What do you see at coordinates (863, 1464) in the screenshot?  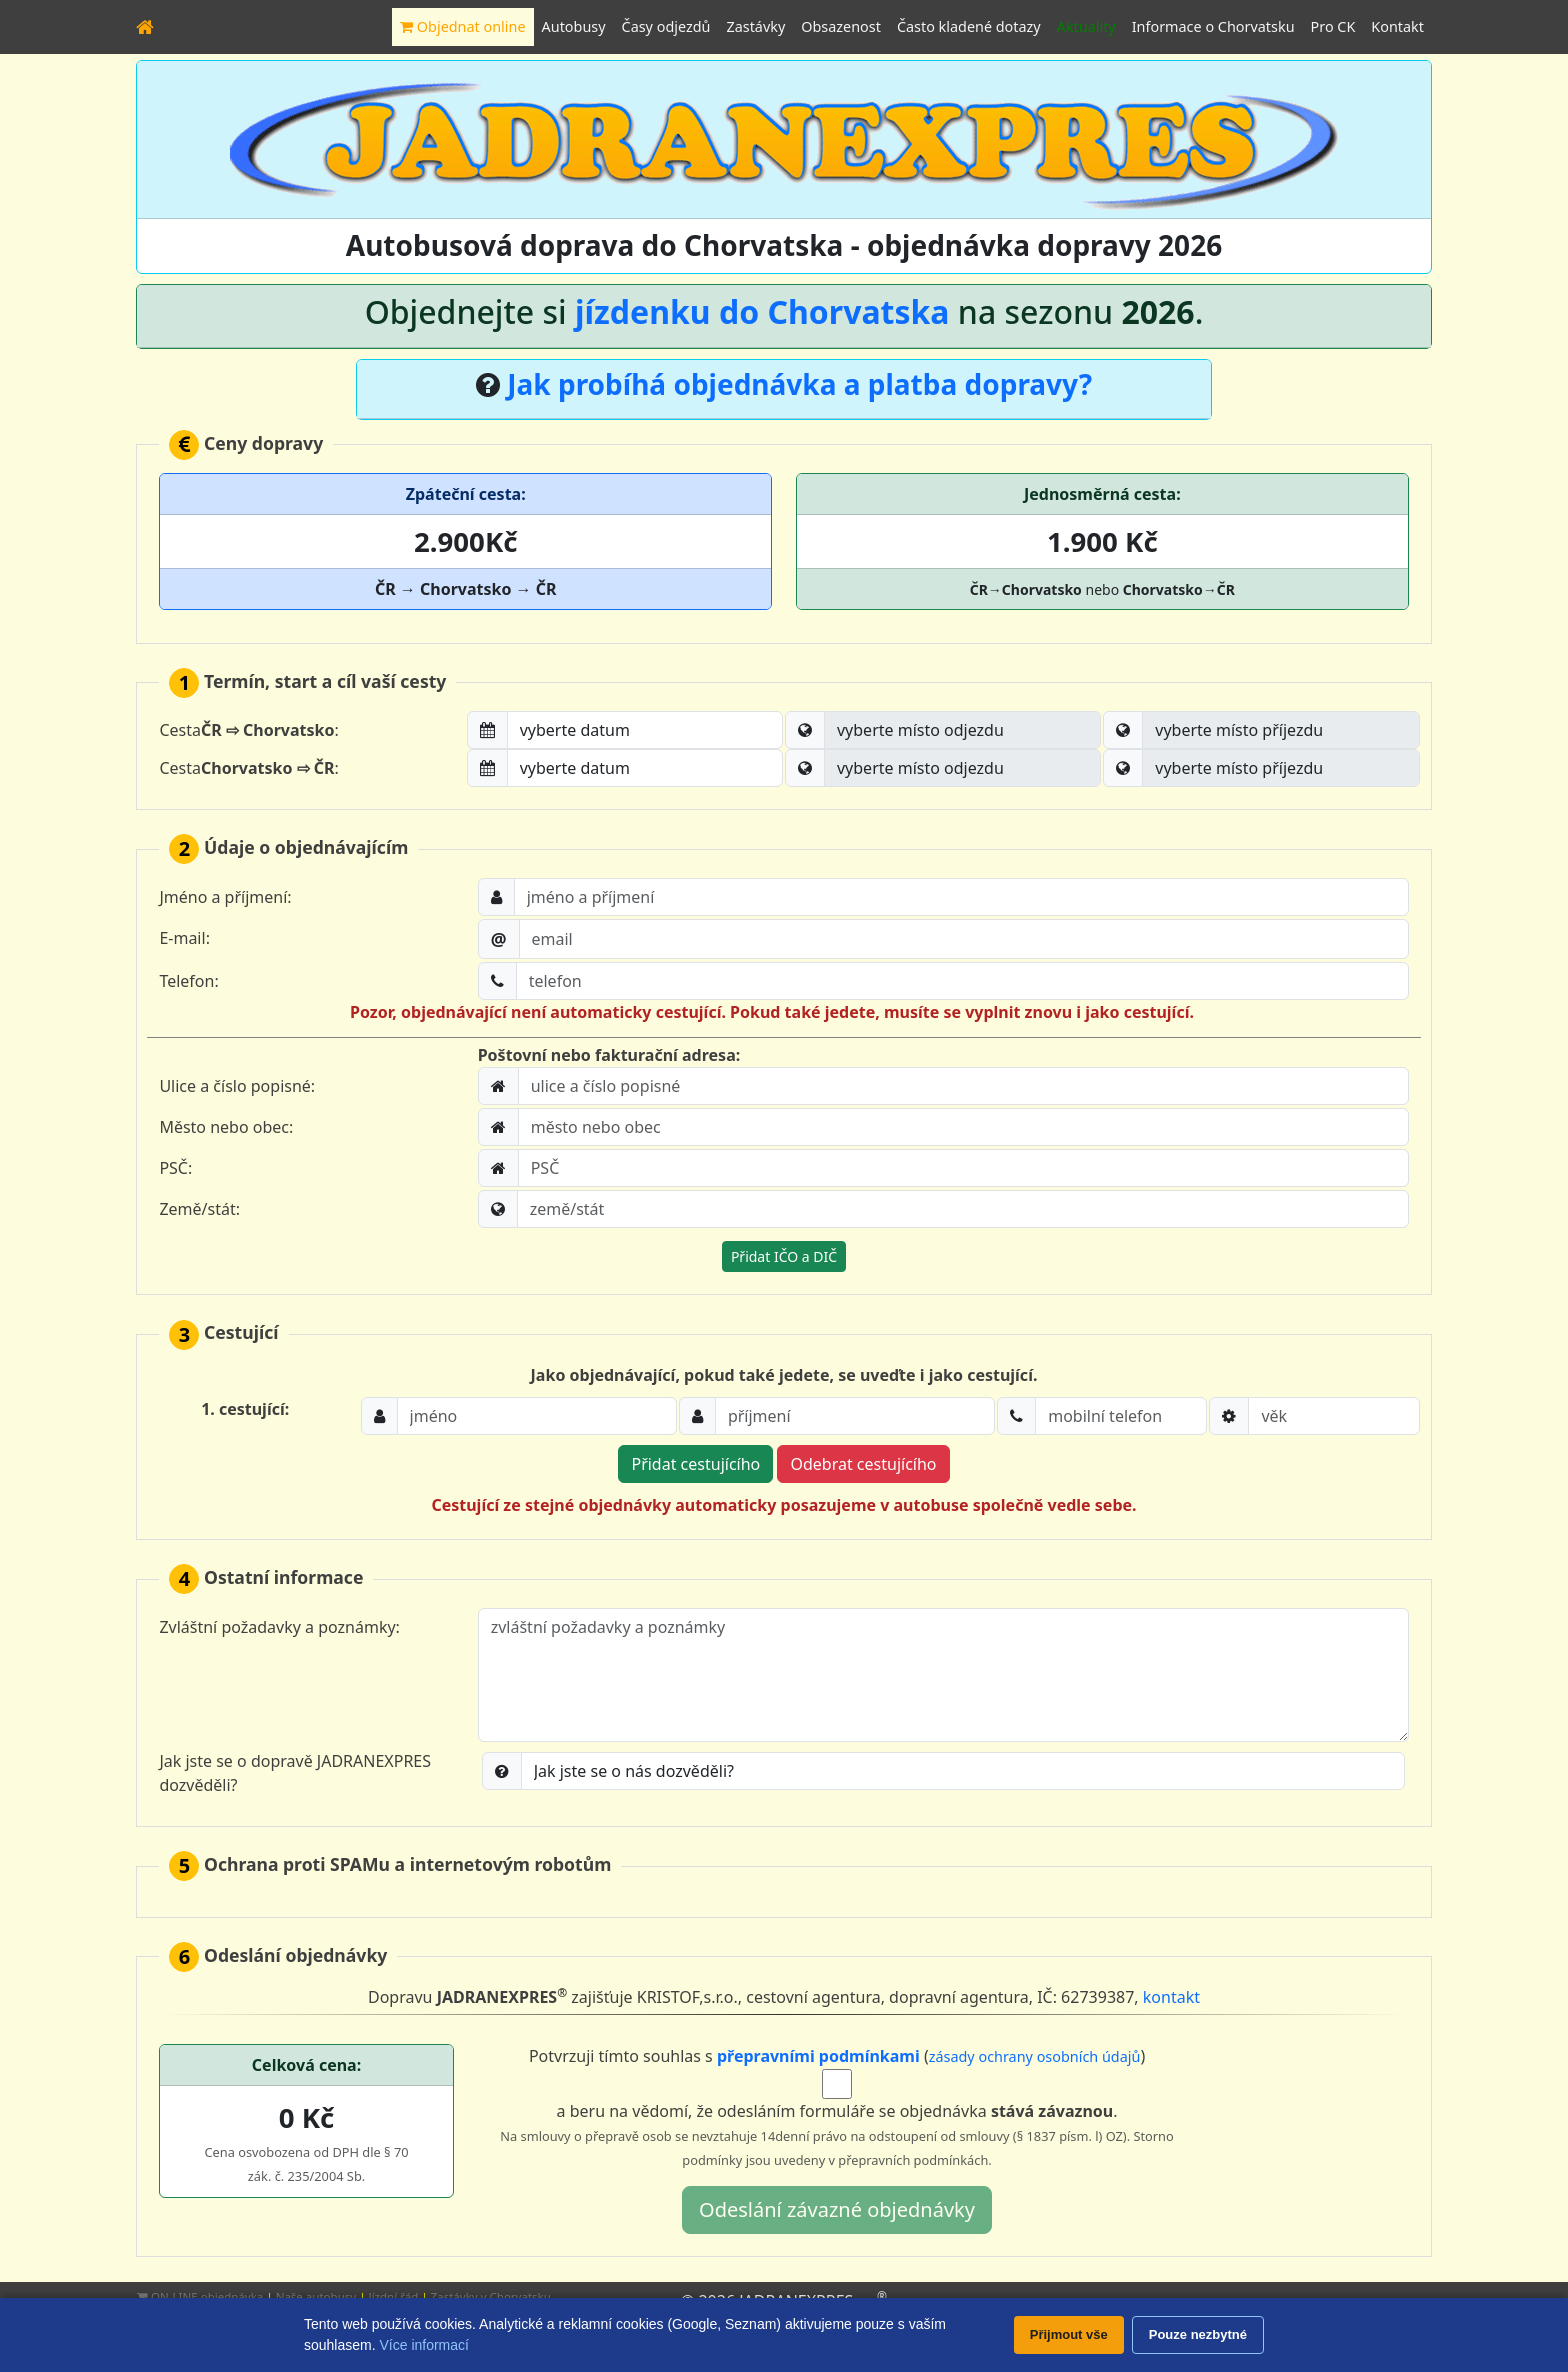 I see `Odebrat cestujícího` at bounding box center [863, 1464].